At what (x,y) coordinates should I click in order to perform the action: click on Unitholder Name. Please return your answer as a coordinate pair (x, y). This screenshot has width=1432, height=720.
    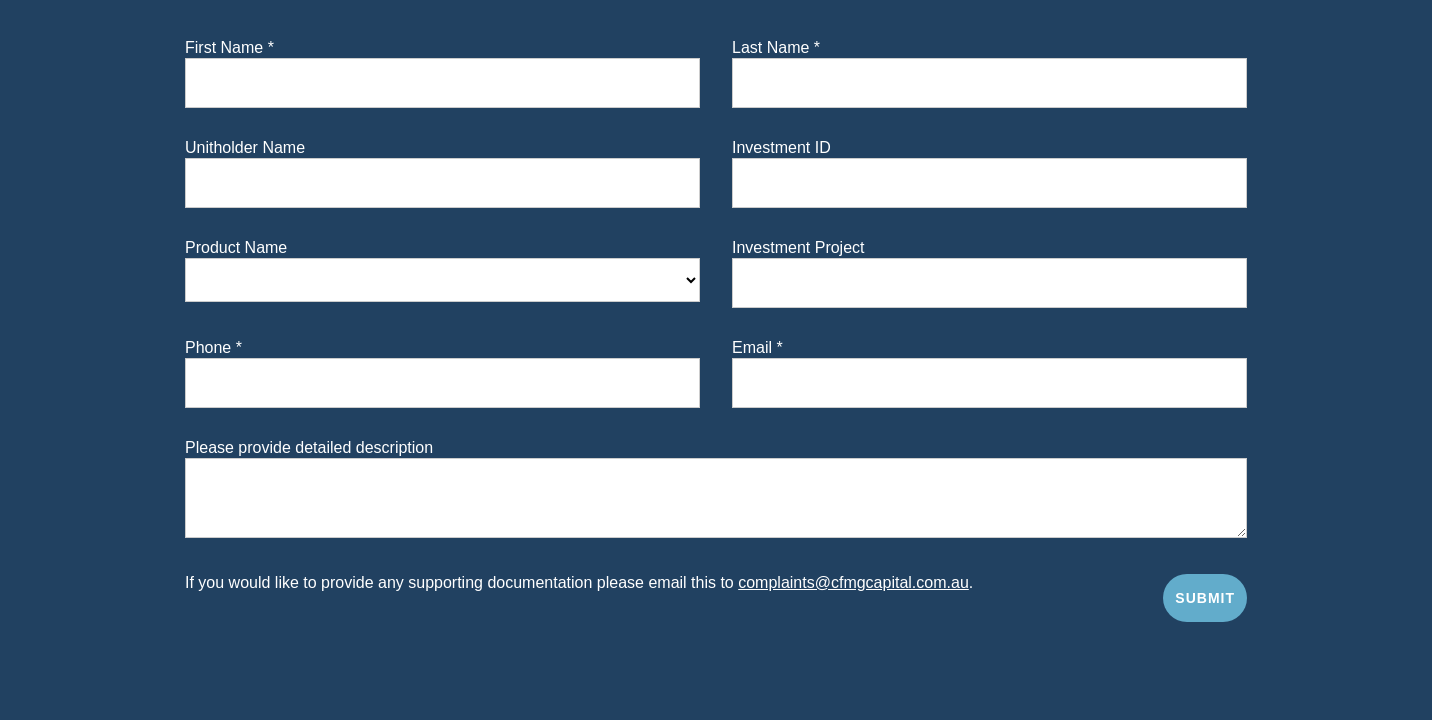
    Looking at the image, I should click on (245, 148).